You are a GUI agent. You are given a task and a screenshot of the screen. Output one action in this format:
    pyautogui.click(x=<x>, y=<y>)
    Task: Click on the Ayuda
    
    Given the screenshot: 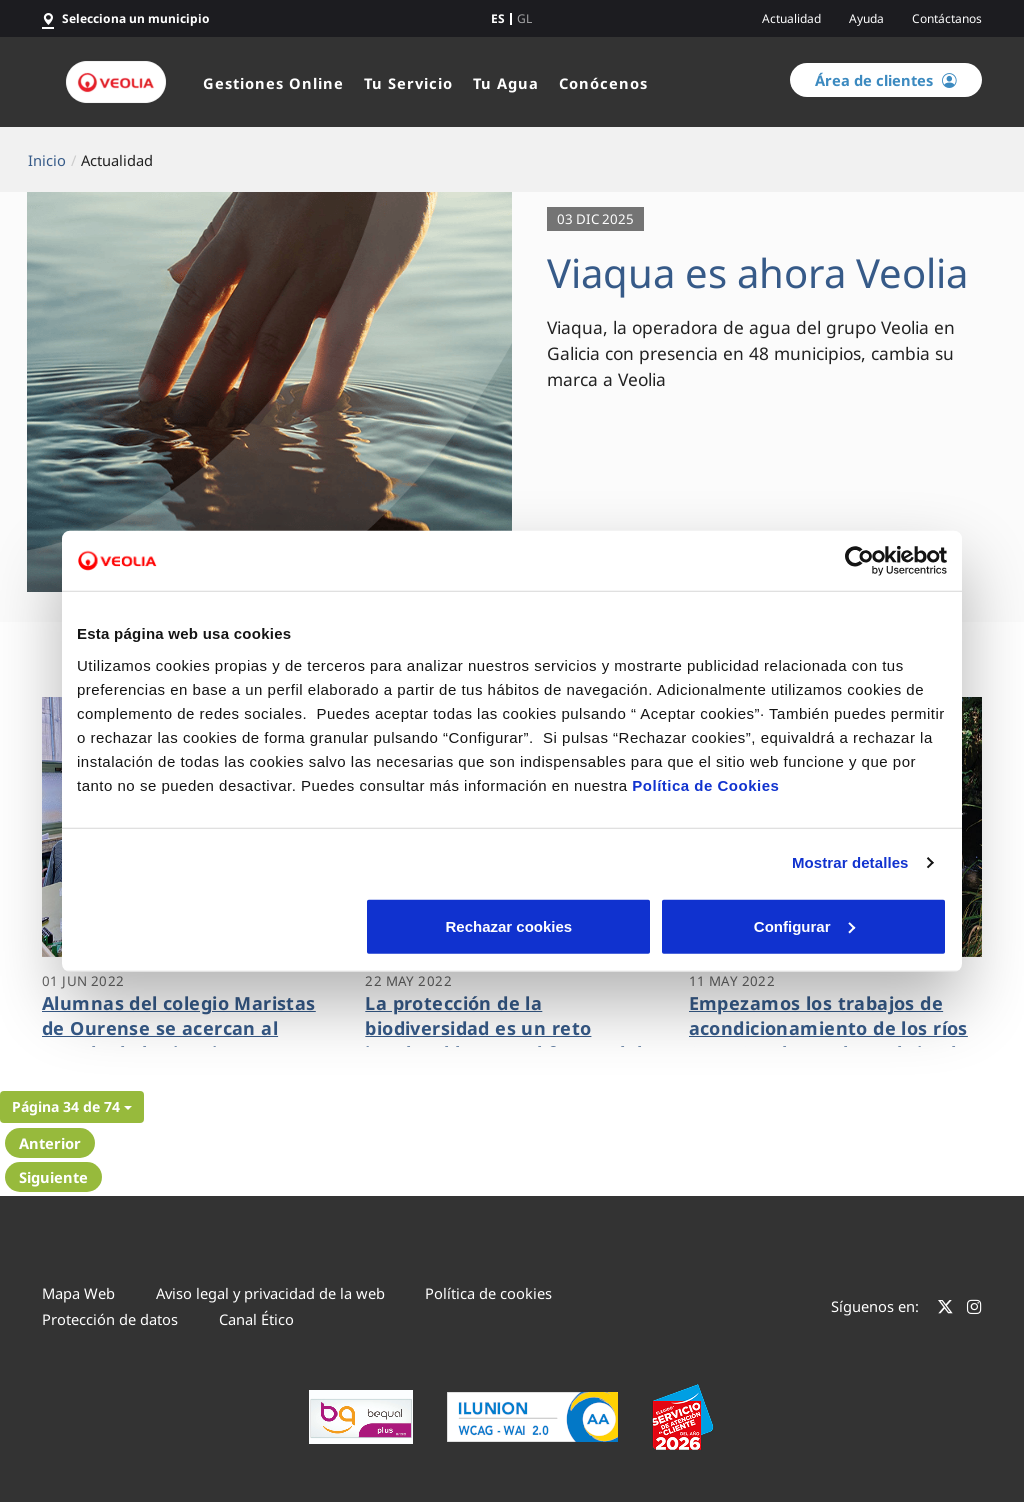 What is the action you would take?
    pyautogui.click(x=866, y=18)
    